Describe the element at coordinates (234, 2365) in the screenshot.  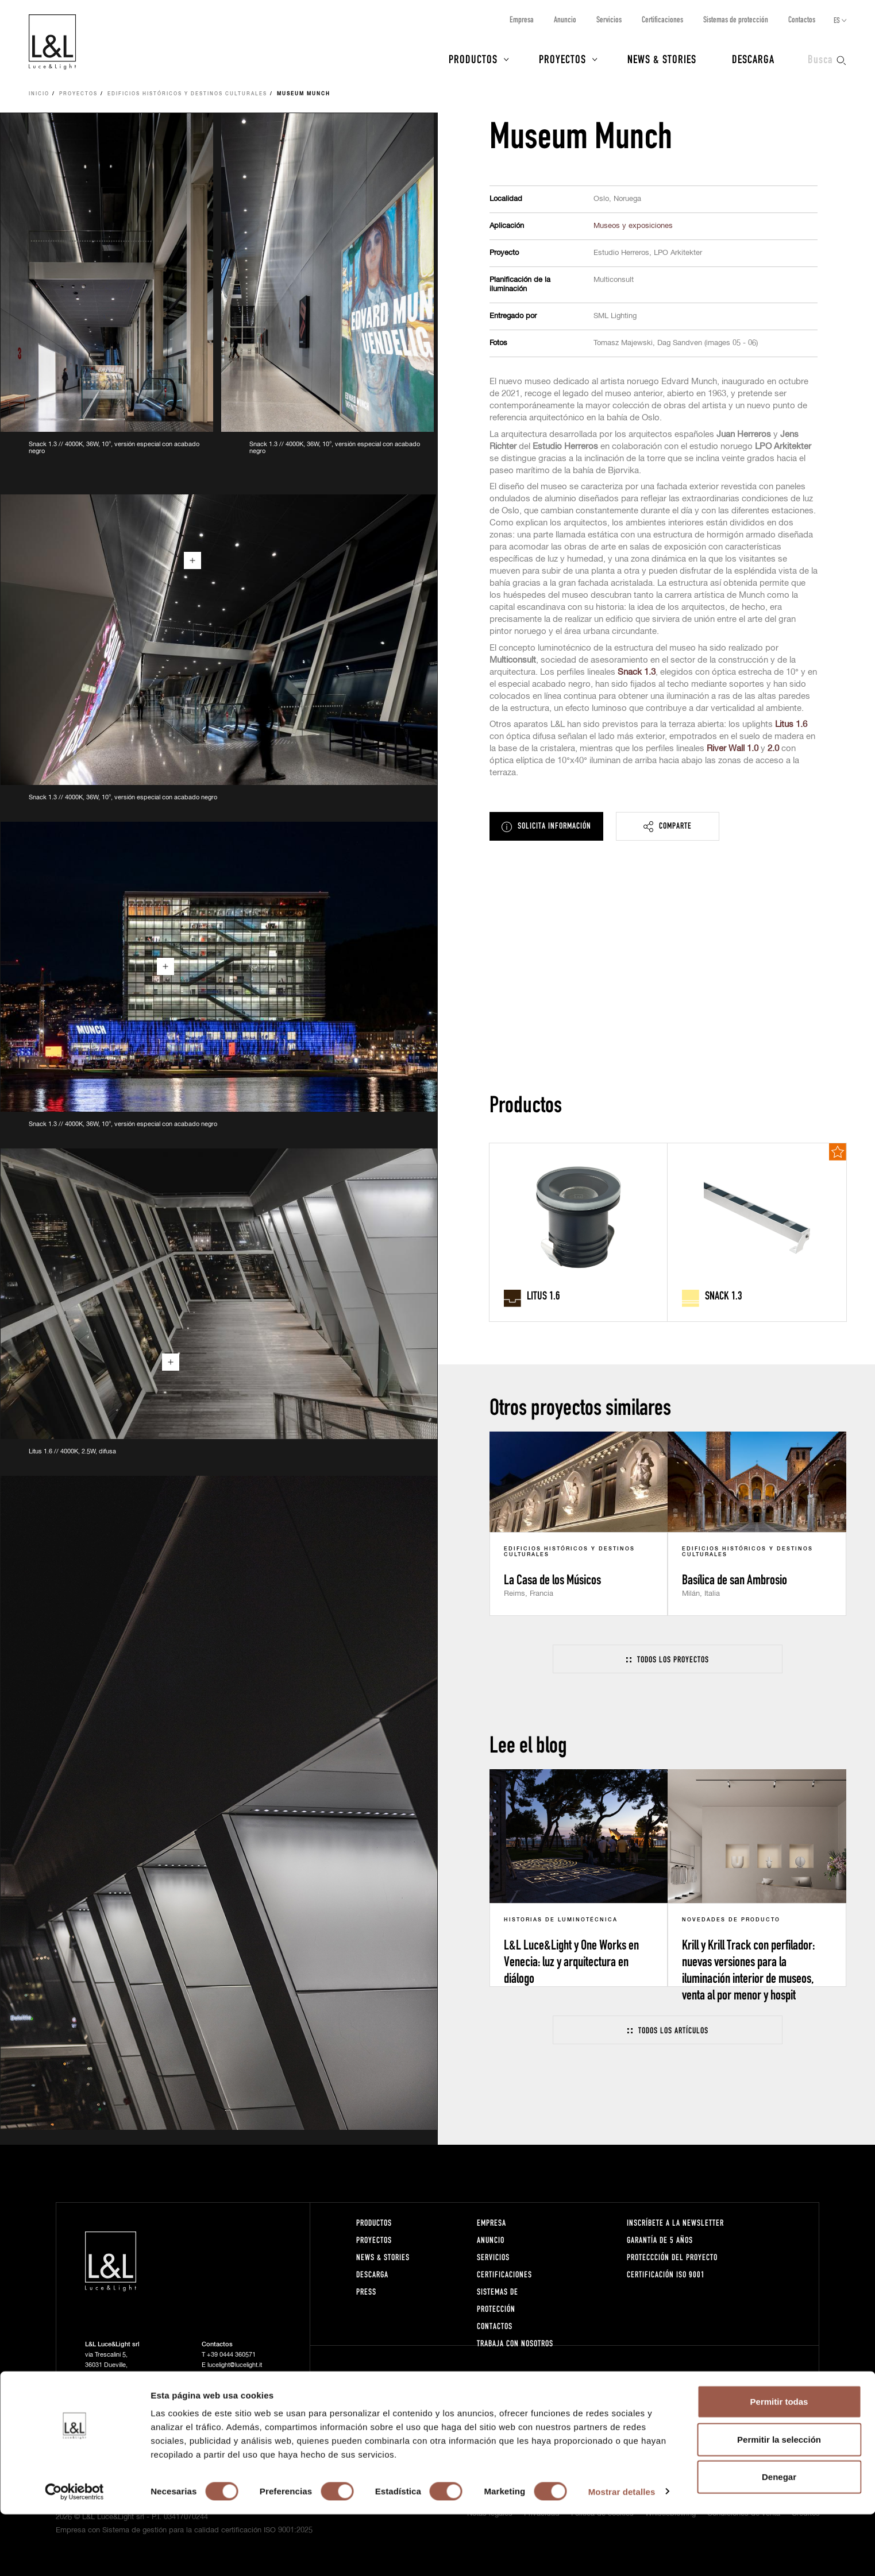
I see `lucelight@lucelight.it` at that location.